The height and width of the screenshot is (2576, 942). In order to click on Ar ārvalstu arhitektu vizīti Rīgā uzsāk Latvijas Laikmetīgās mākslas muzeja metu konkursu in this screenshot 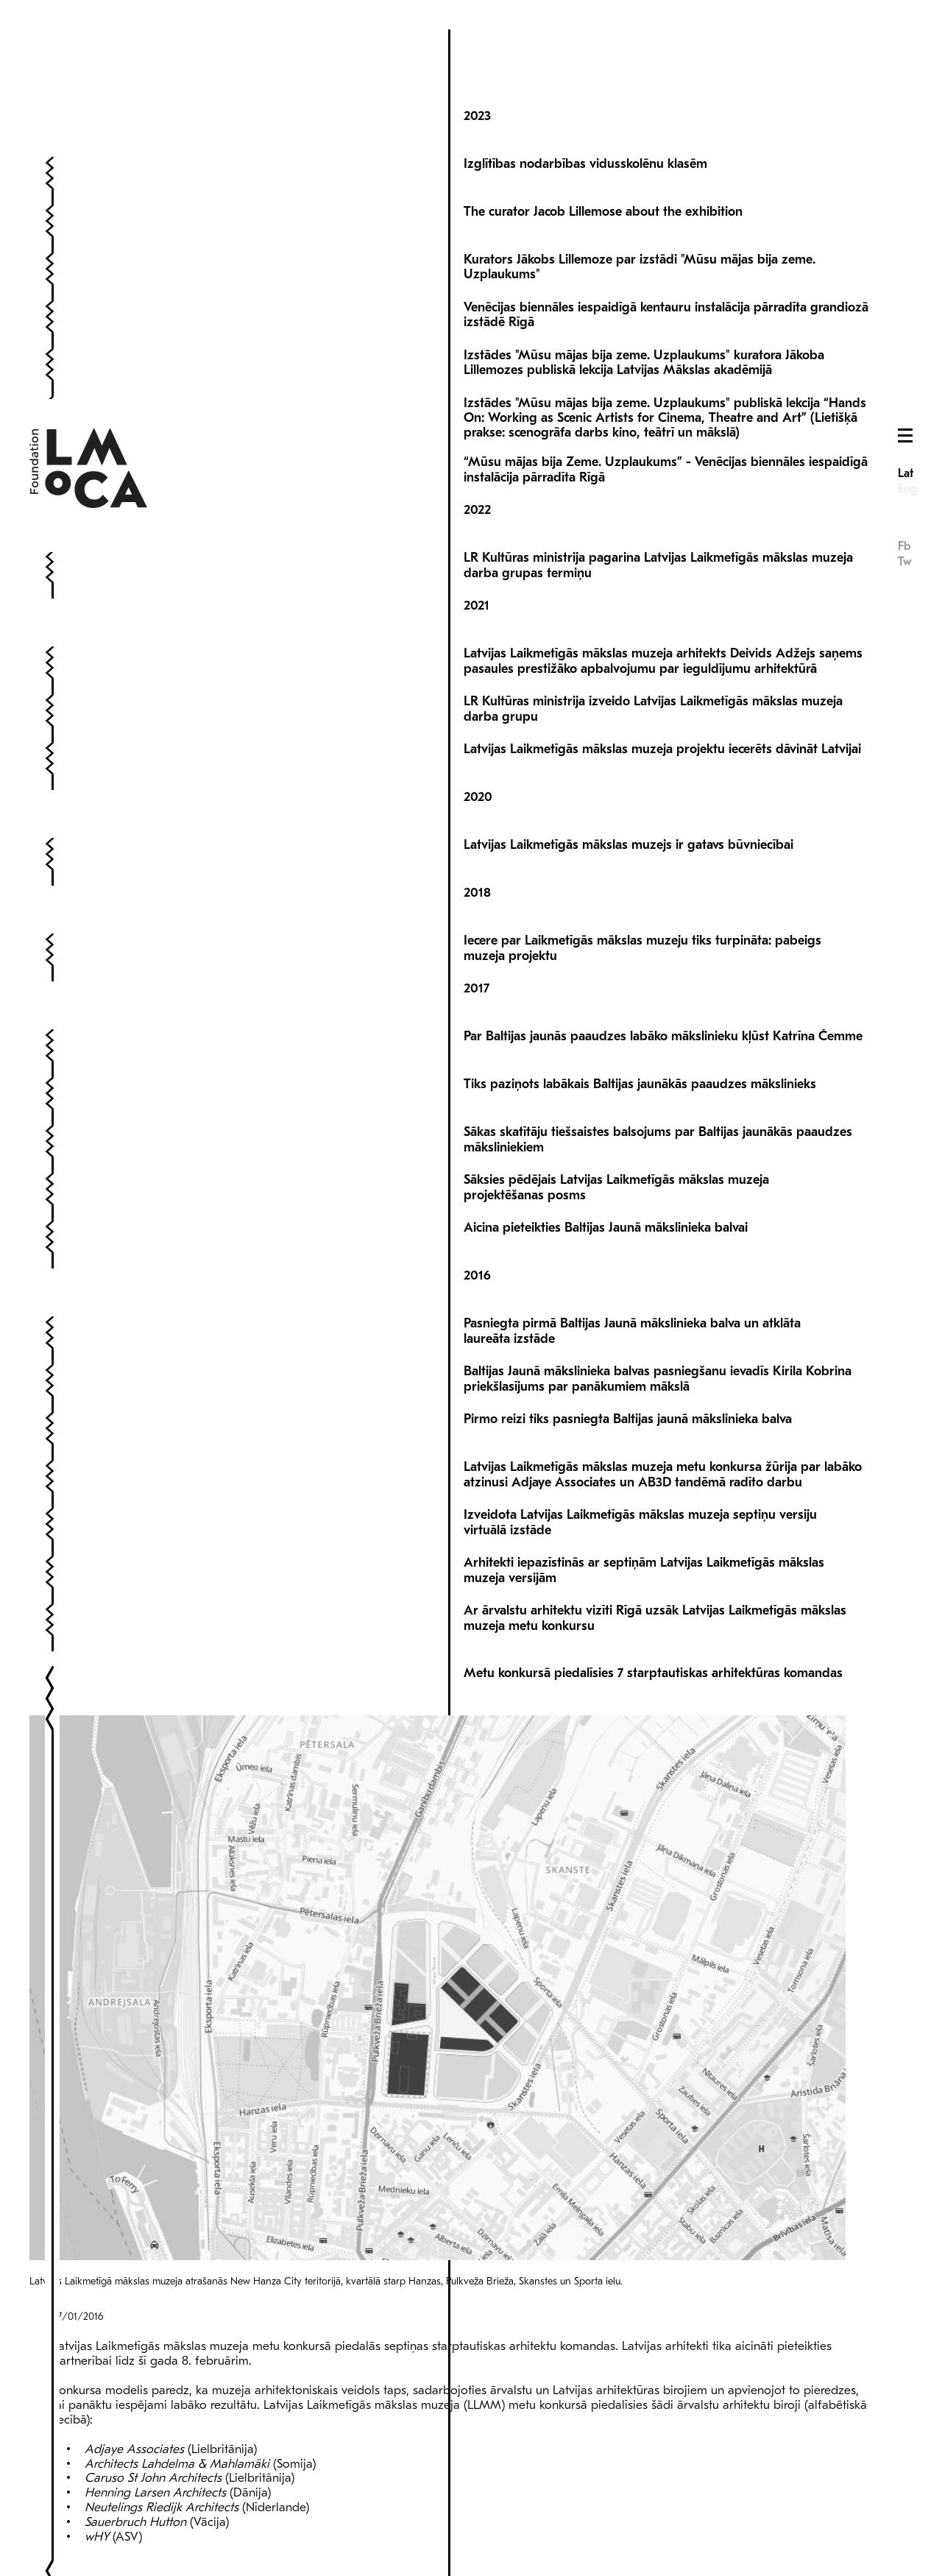, I will do `click(655, 1560)`.